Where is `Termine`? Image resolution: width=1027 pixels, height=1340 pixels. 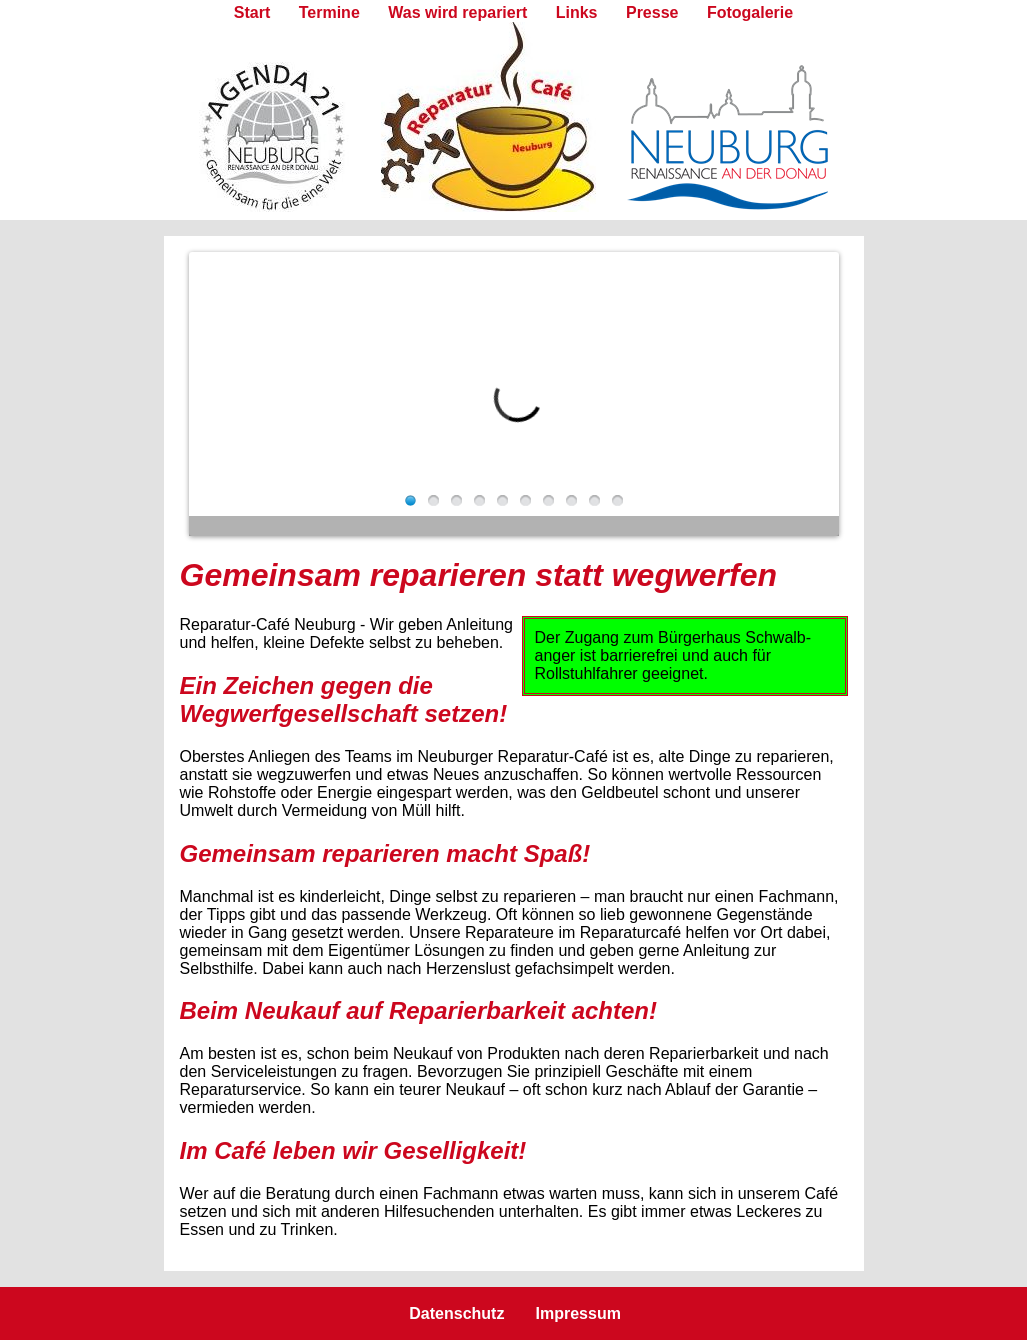
Termine is located at coordinates (329, 12).